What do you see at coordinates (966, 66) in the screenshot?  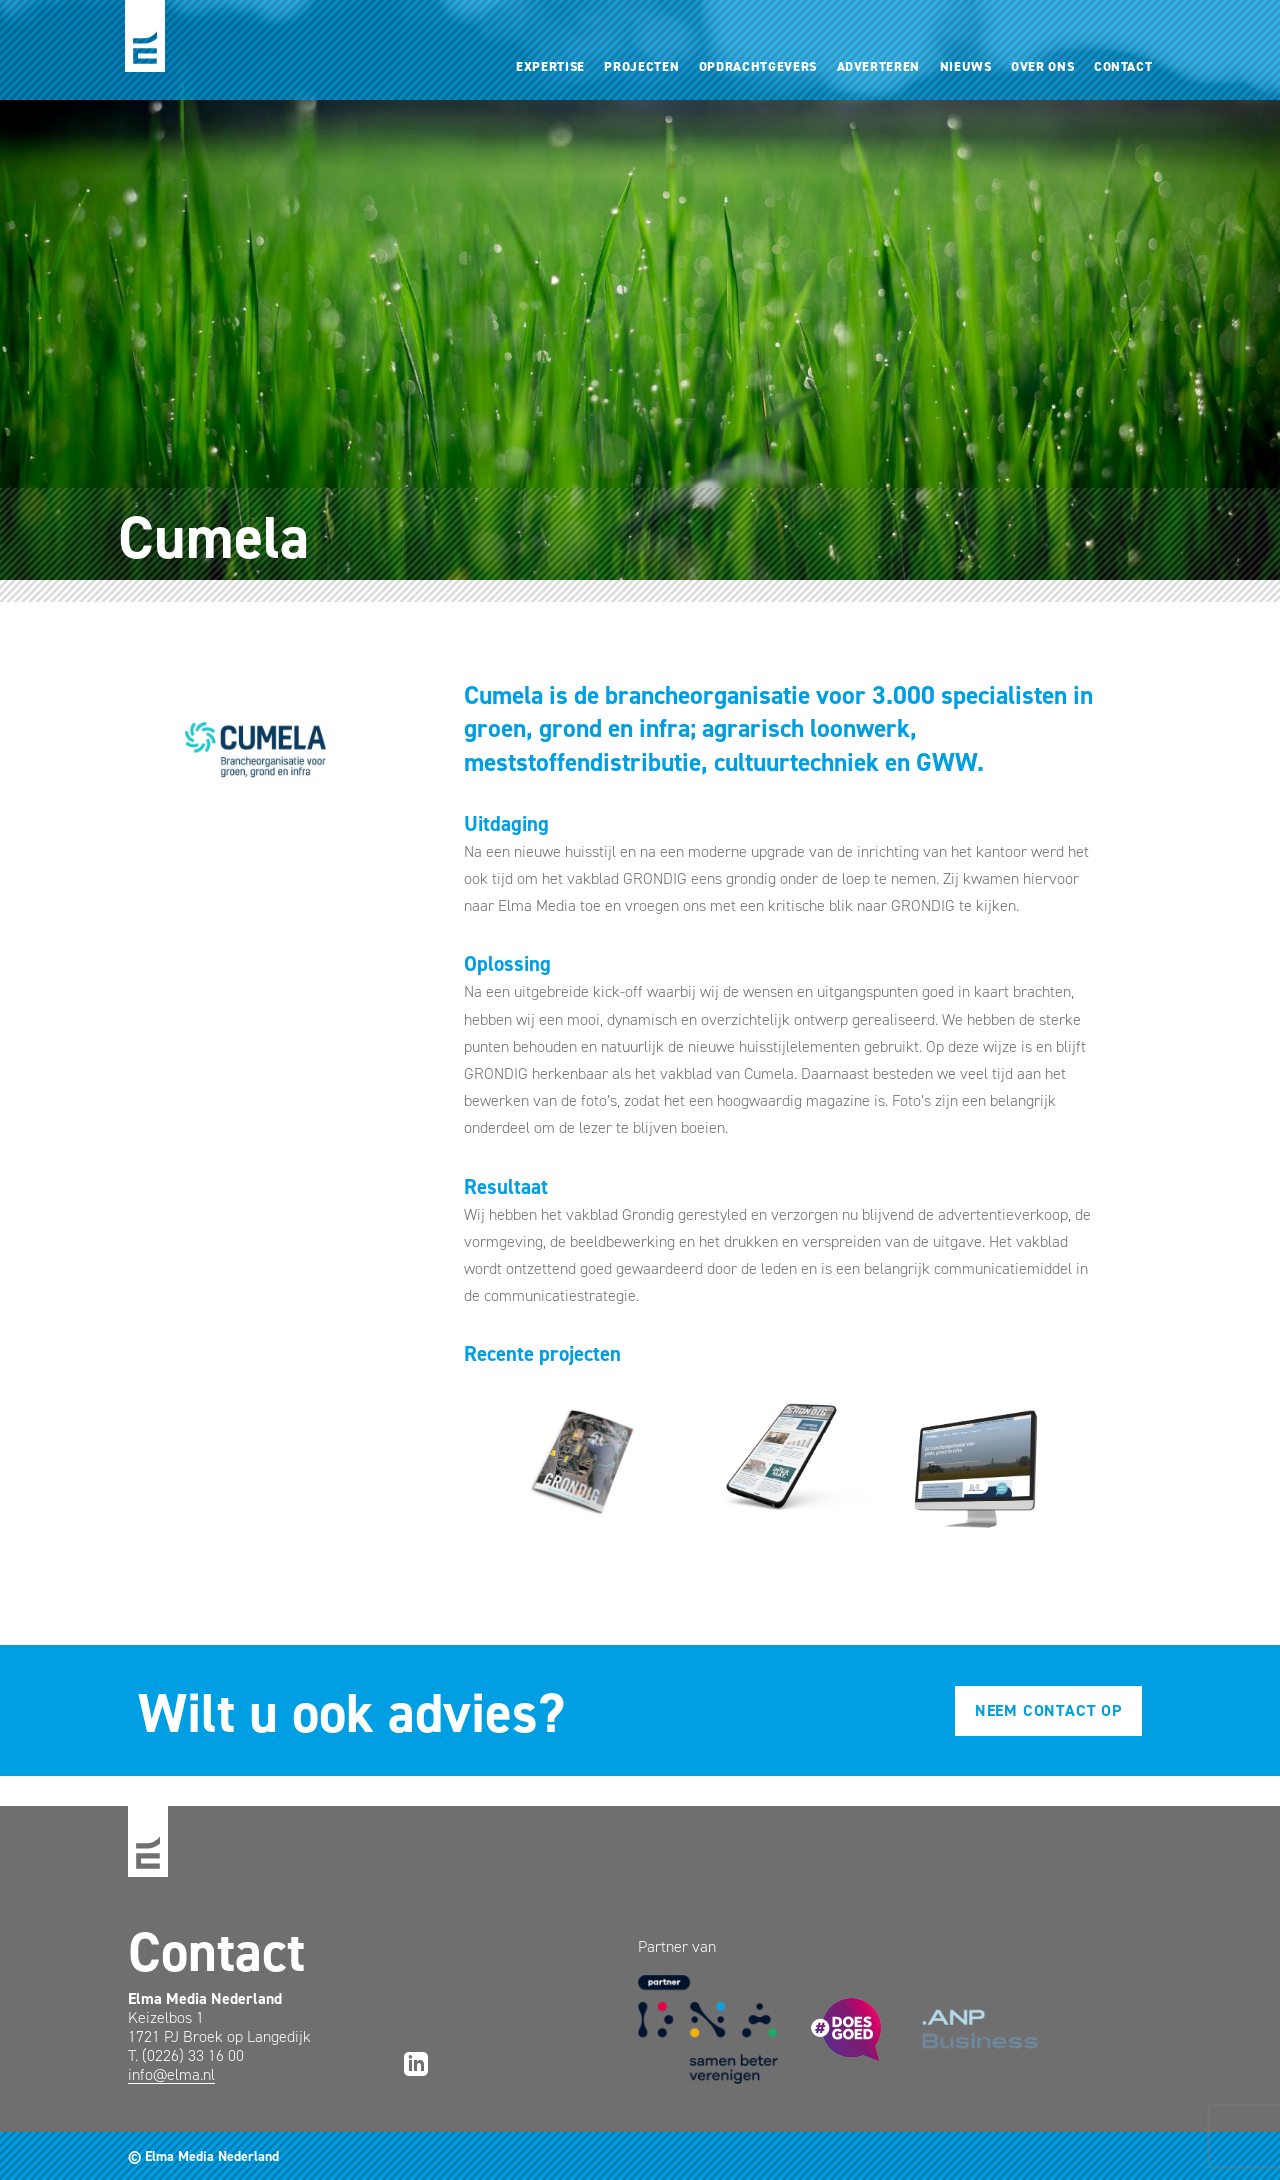 I see `Nieuws` at bounding box center [966, 66].